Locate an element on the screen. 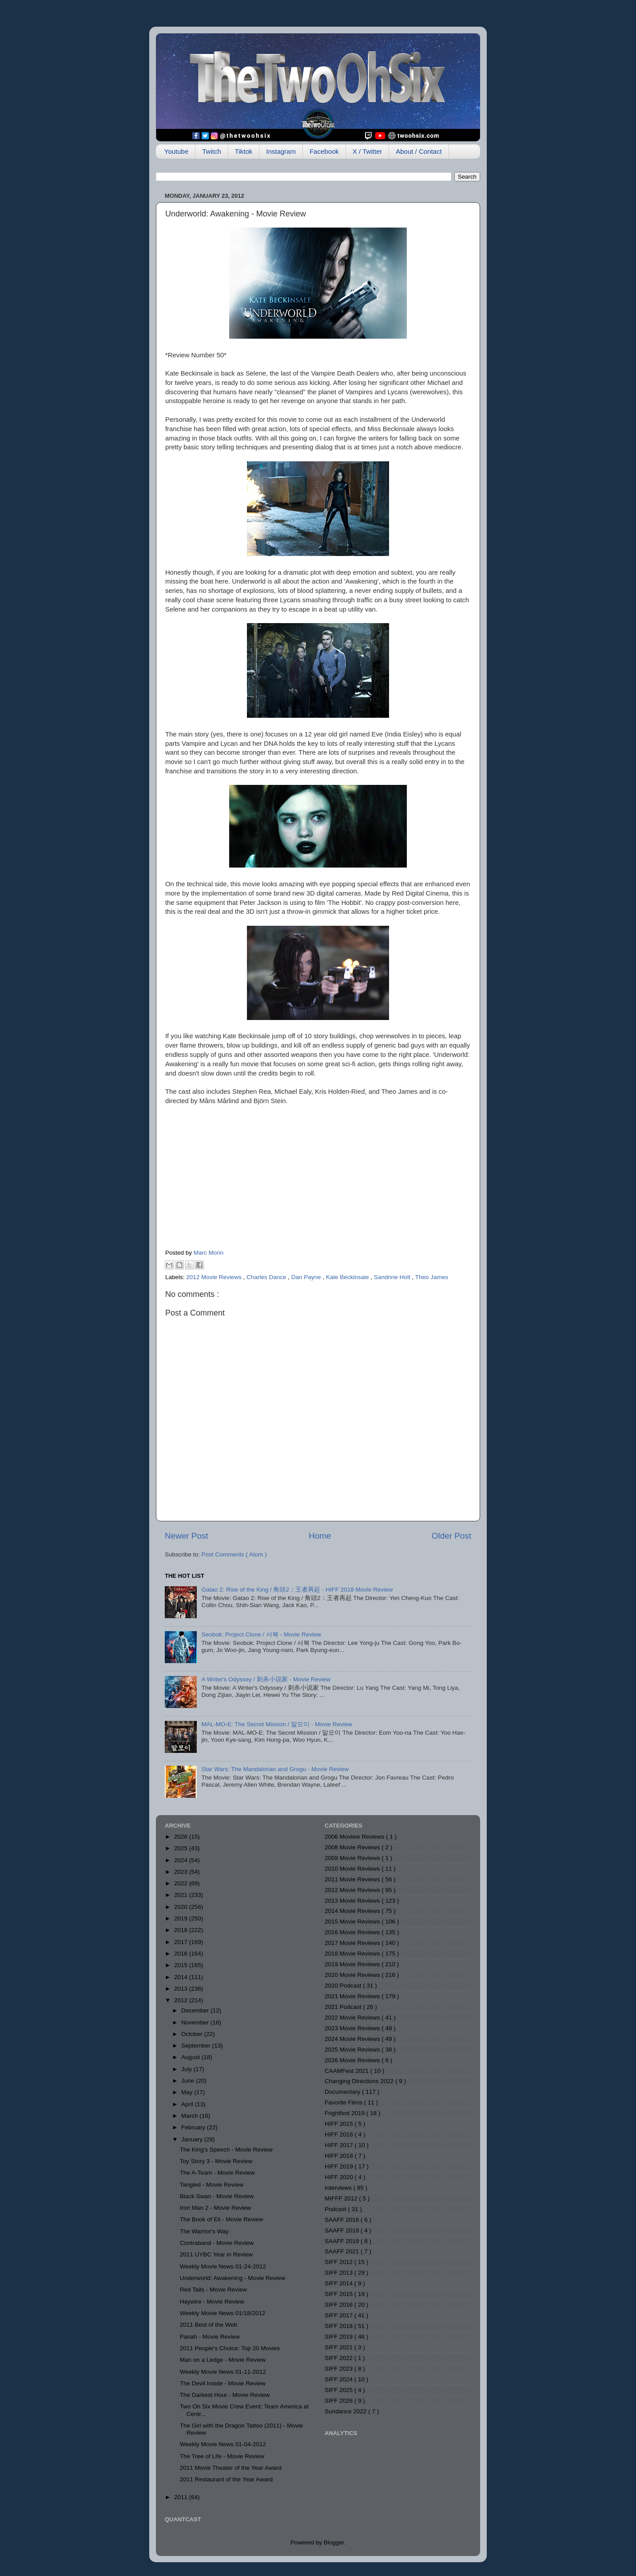  2020 Movie Reviews is located at coordinates (353, 1975).